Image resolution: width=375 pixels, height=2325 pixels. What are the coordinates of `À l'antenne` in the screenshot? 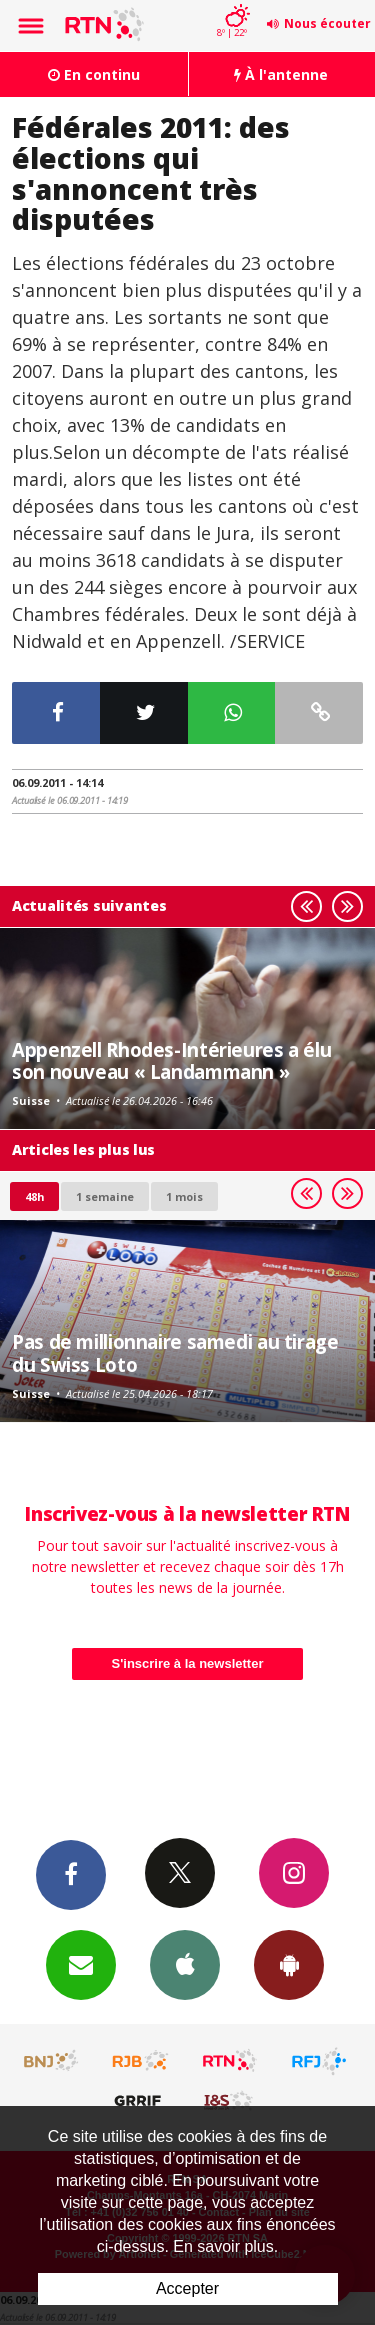 It's located at (281, 74).